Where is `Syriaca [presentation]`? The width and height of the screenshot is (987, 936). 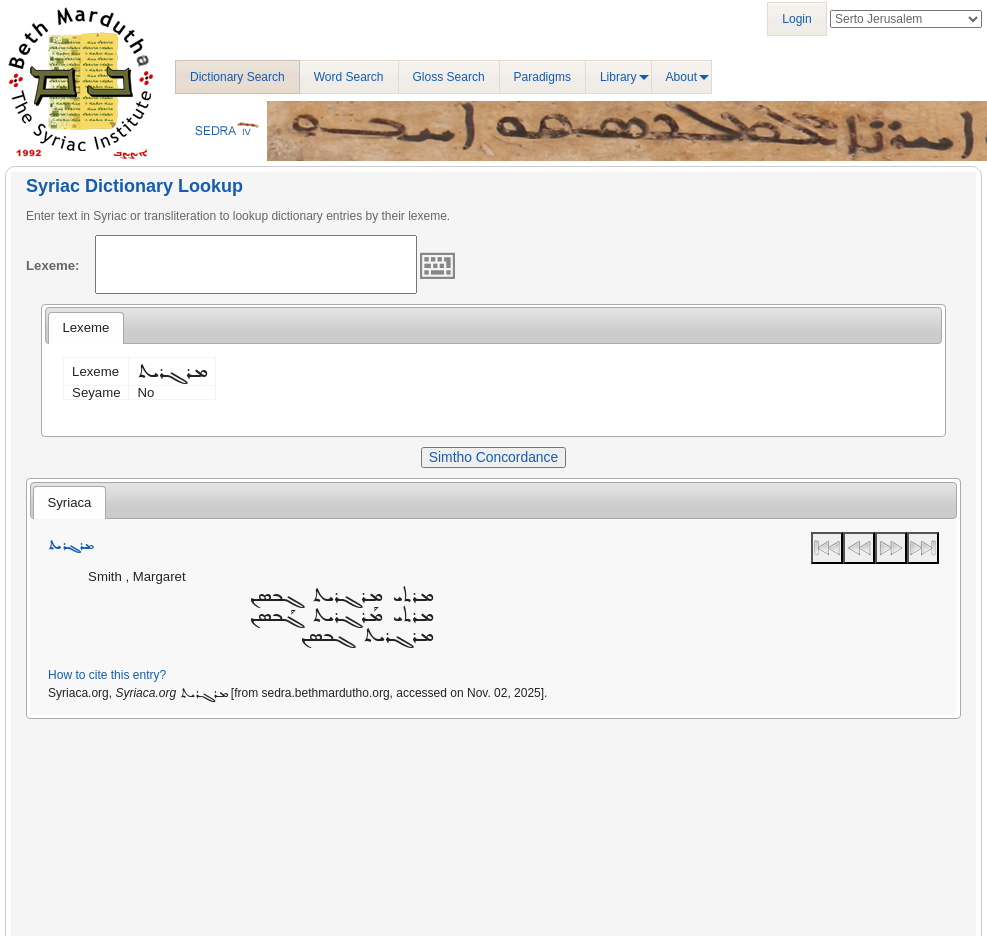
Syriaca [presentation] is located at coordinates (69, 502).